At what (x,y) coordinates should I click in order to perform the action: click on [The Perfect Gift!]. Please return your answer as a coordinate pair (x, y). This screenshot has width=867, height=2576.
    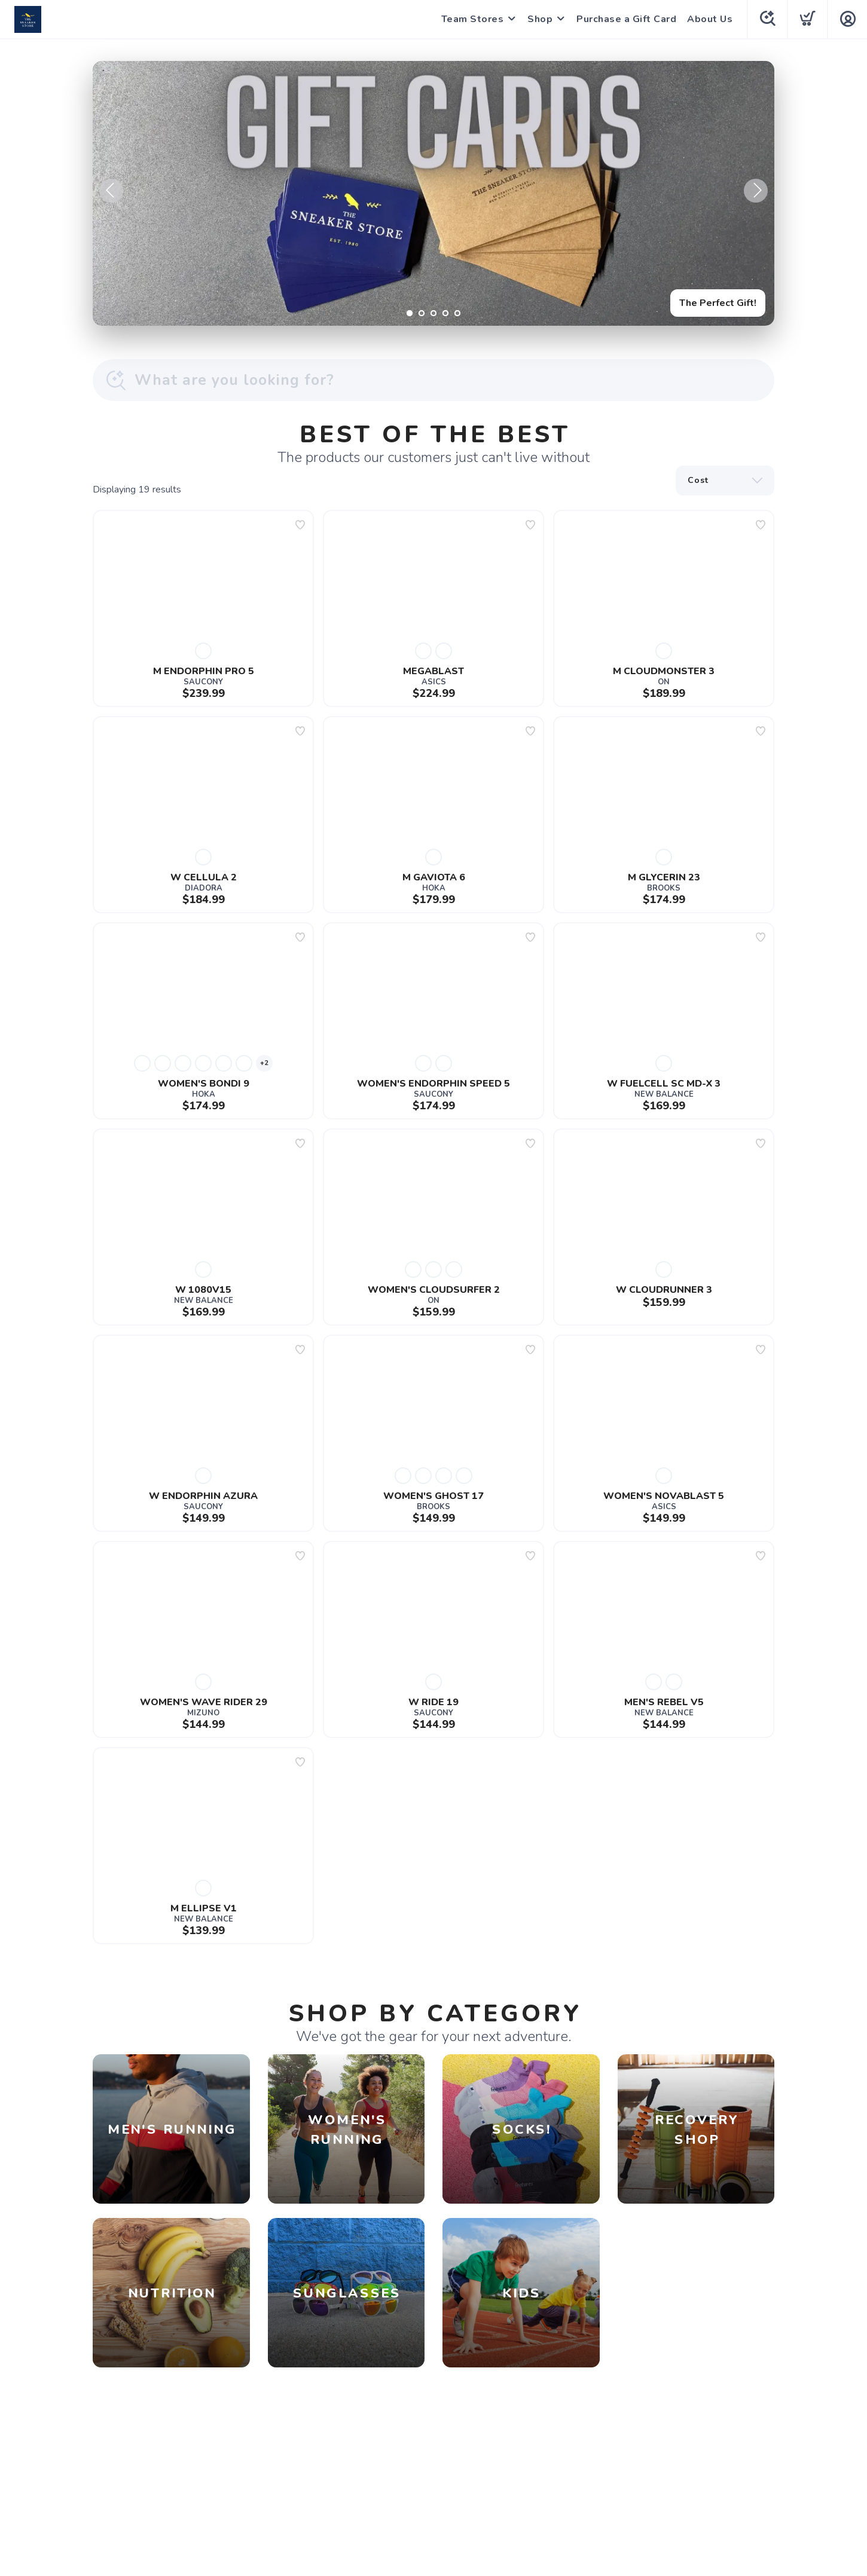
    Looking at the image, I should click on (433, 193).